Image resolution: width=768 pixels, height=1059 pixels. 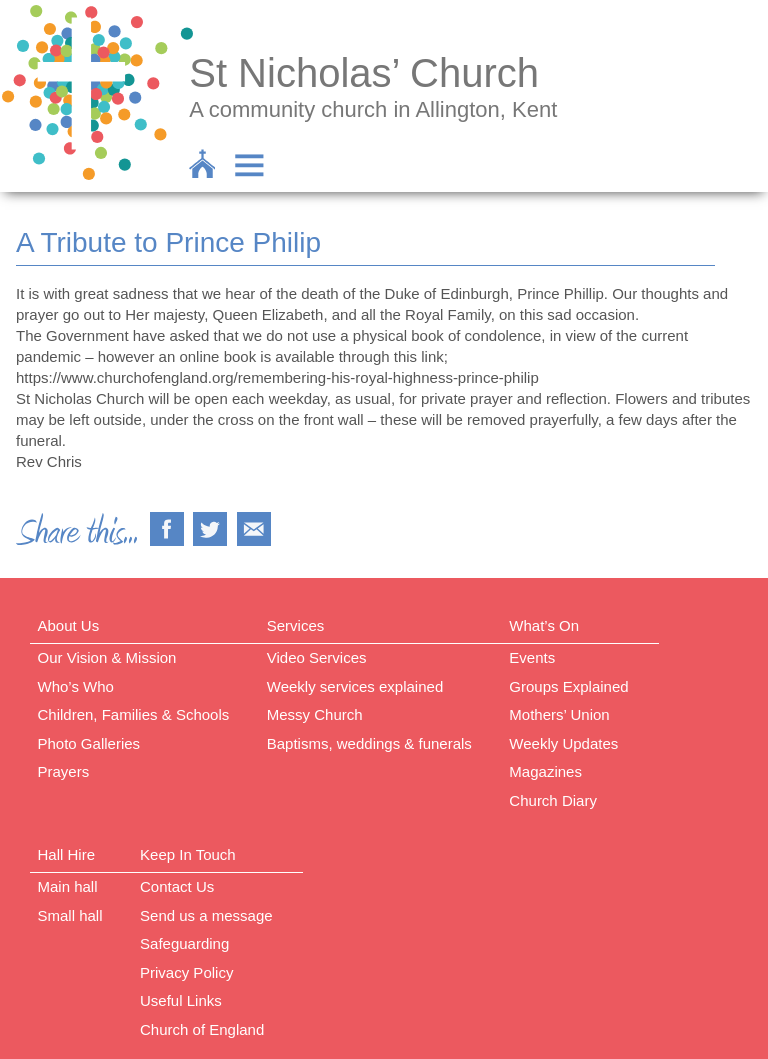 I want to click on Magazines, so click(x=545, y=771).